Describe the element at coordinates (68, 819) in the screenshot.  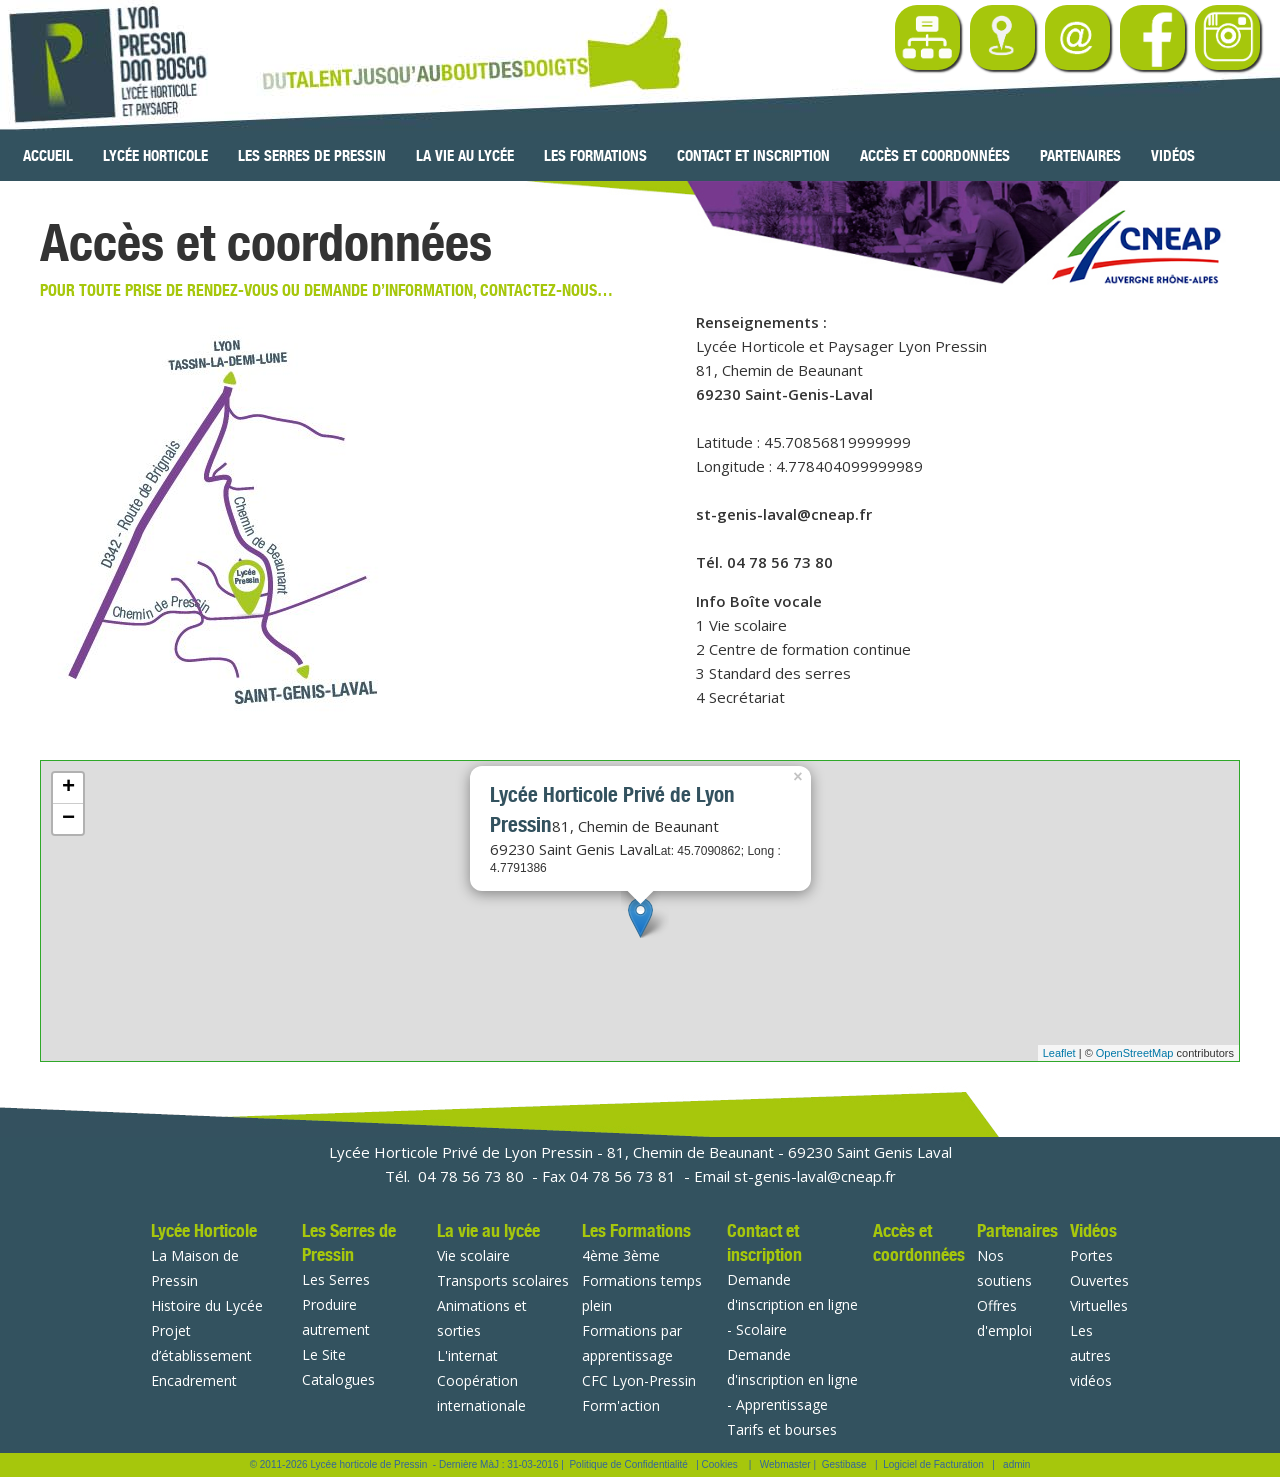
I see `− [button]` at that location.